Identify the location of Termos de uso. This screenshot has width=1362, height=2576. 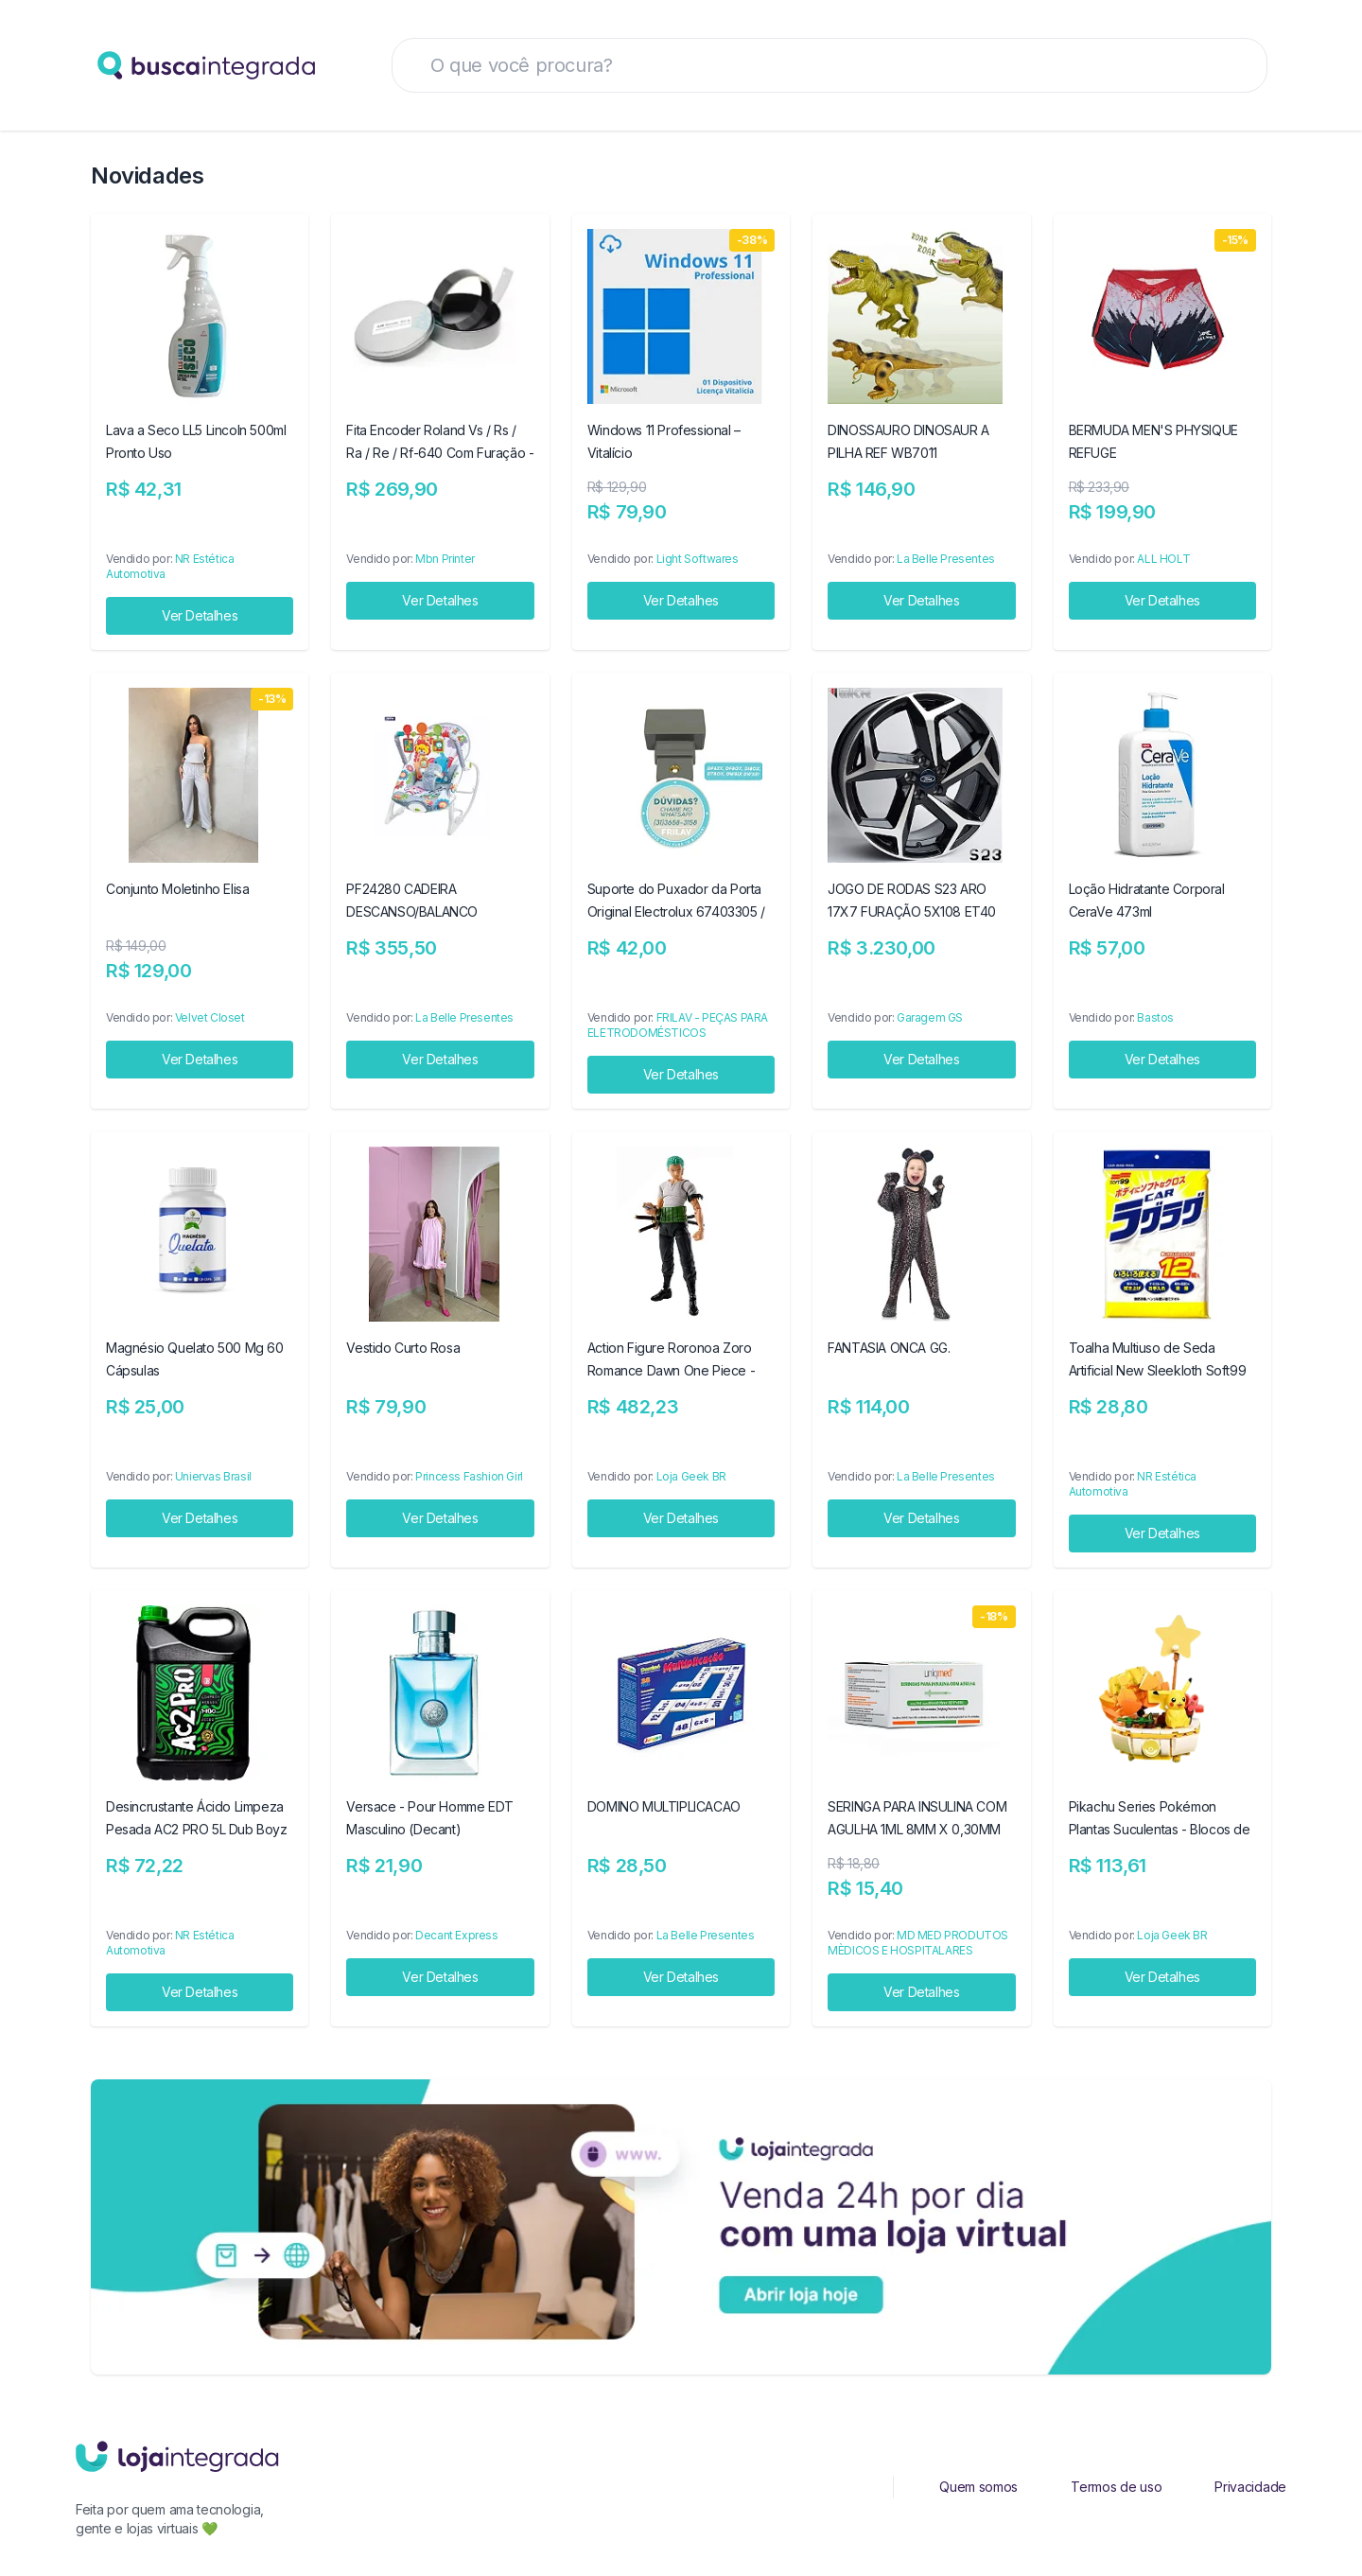
(1116, 2487).